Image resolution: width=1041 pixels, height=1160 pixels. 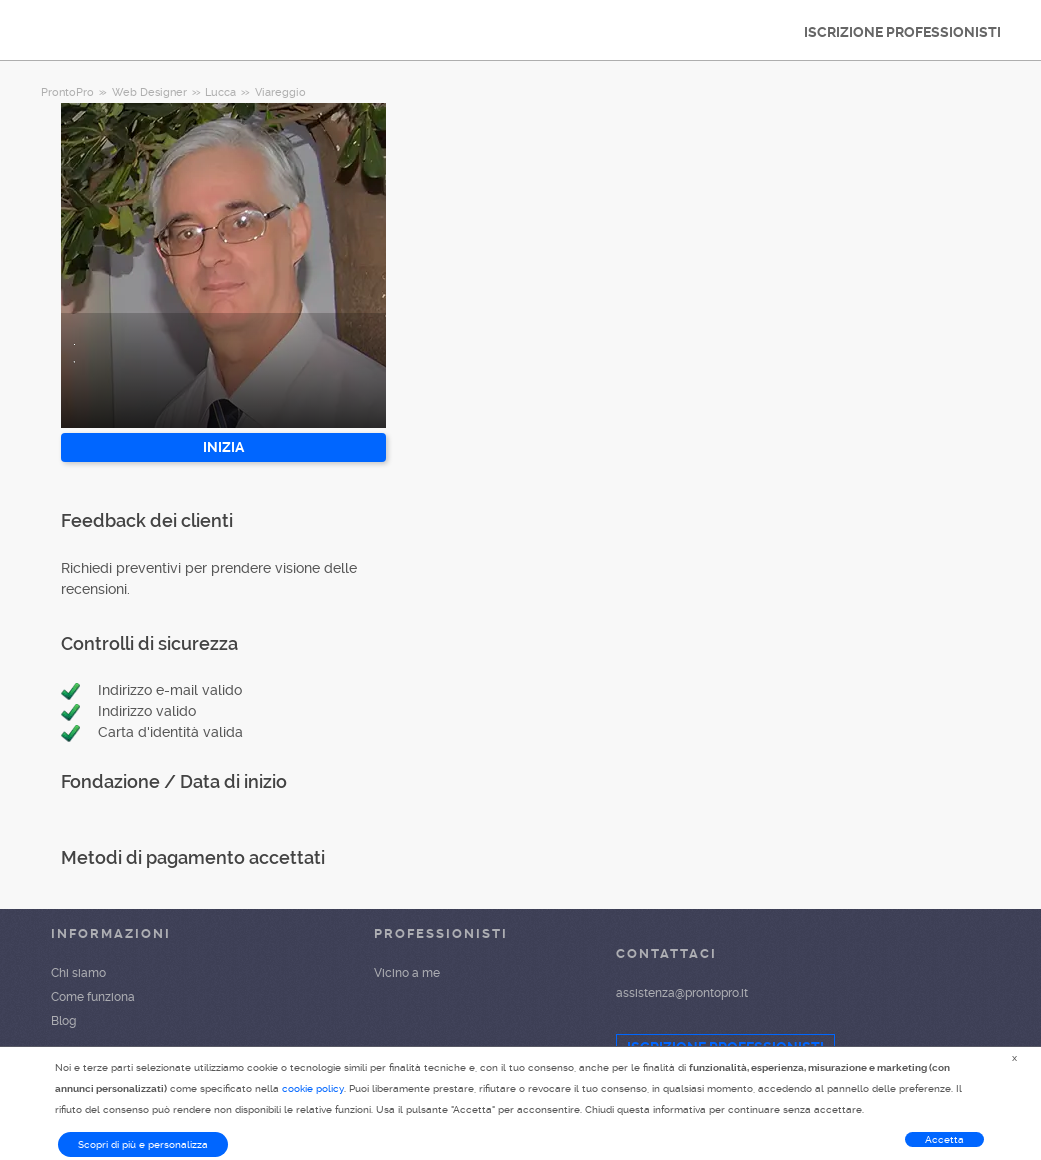 I want to click on assistenza@prontopro.it, so click(x=682, y=993).